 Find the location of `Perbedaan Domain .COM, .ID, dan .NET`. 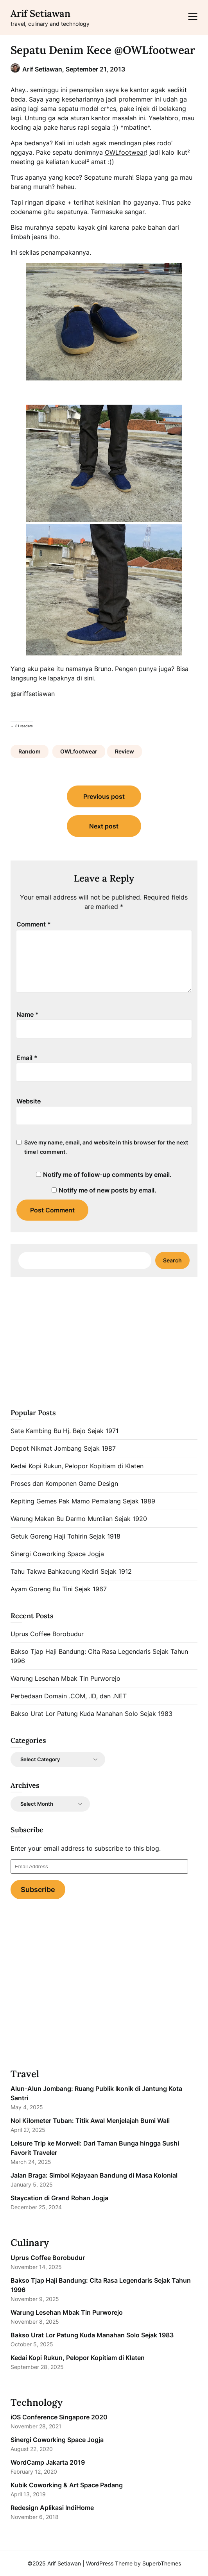

Perbedaan Domain .COM, .ID, dan .NET is located at coordinates (69, 1696).